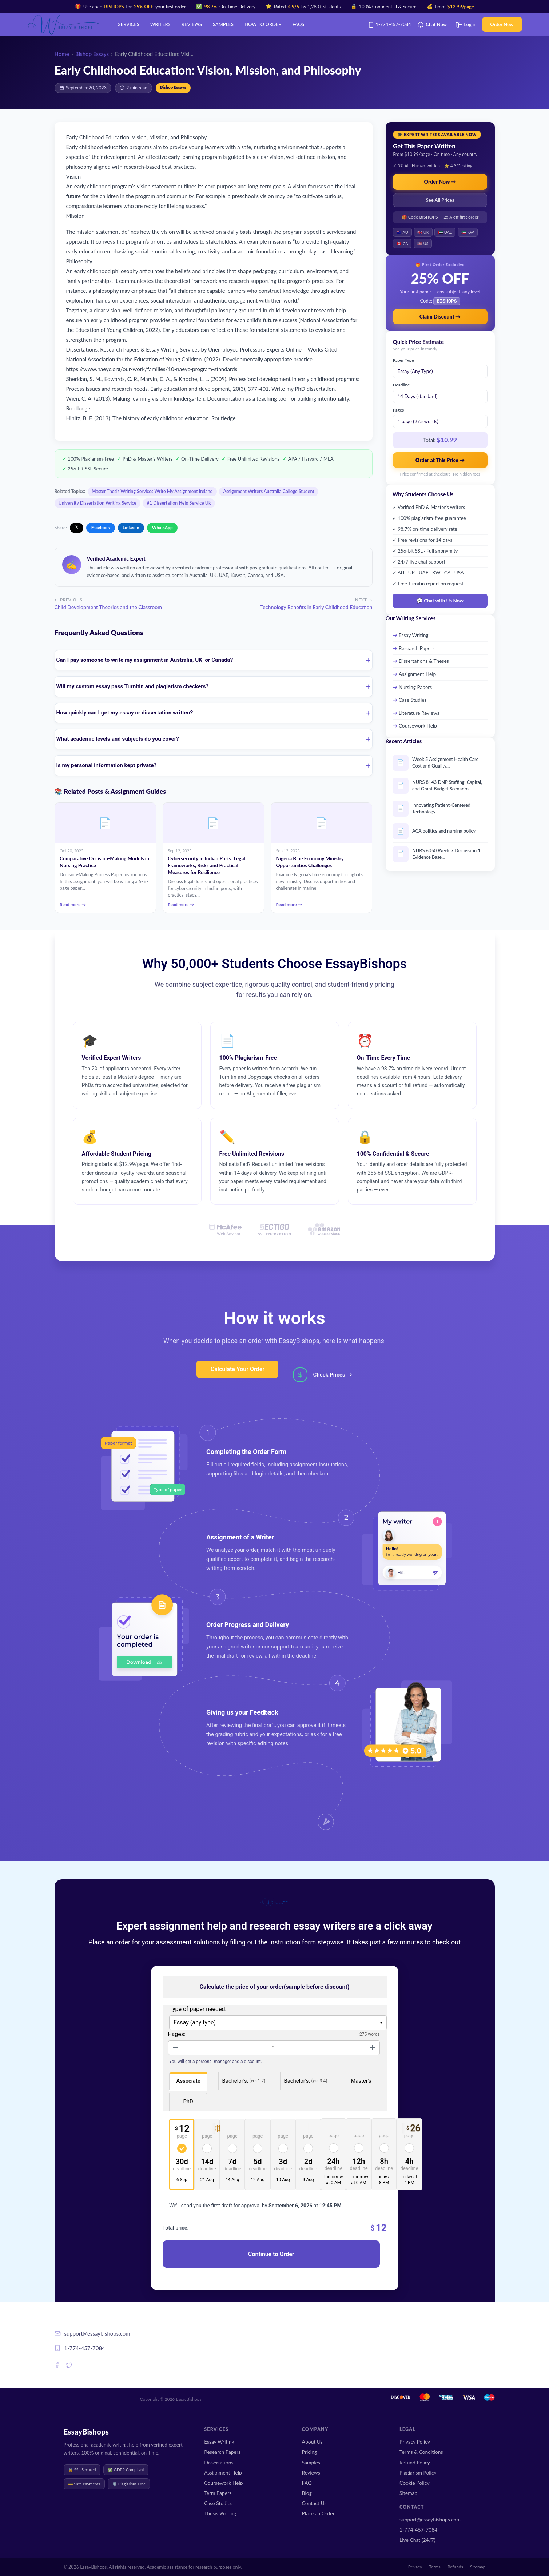 The image size is (549, 2576). I want to click on #1 Dissertation Help Service Uk, so click(179, 503).